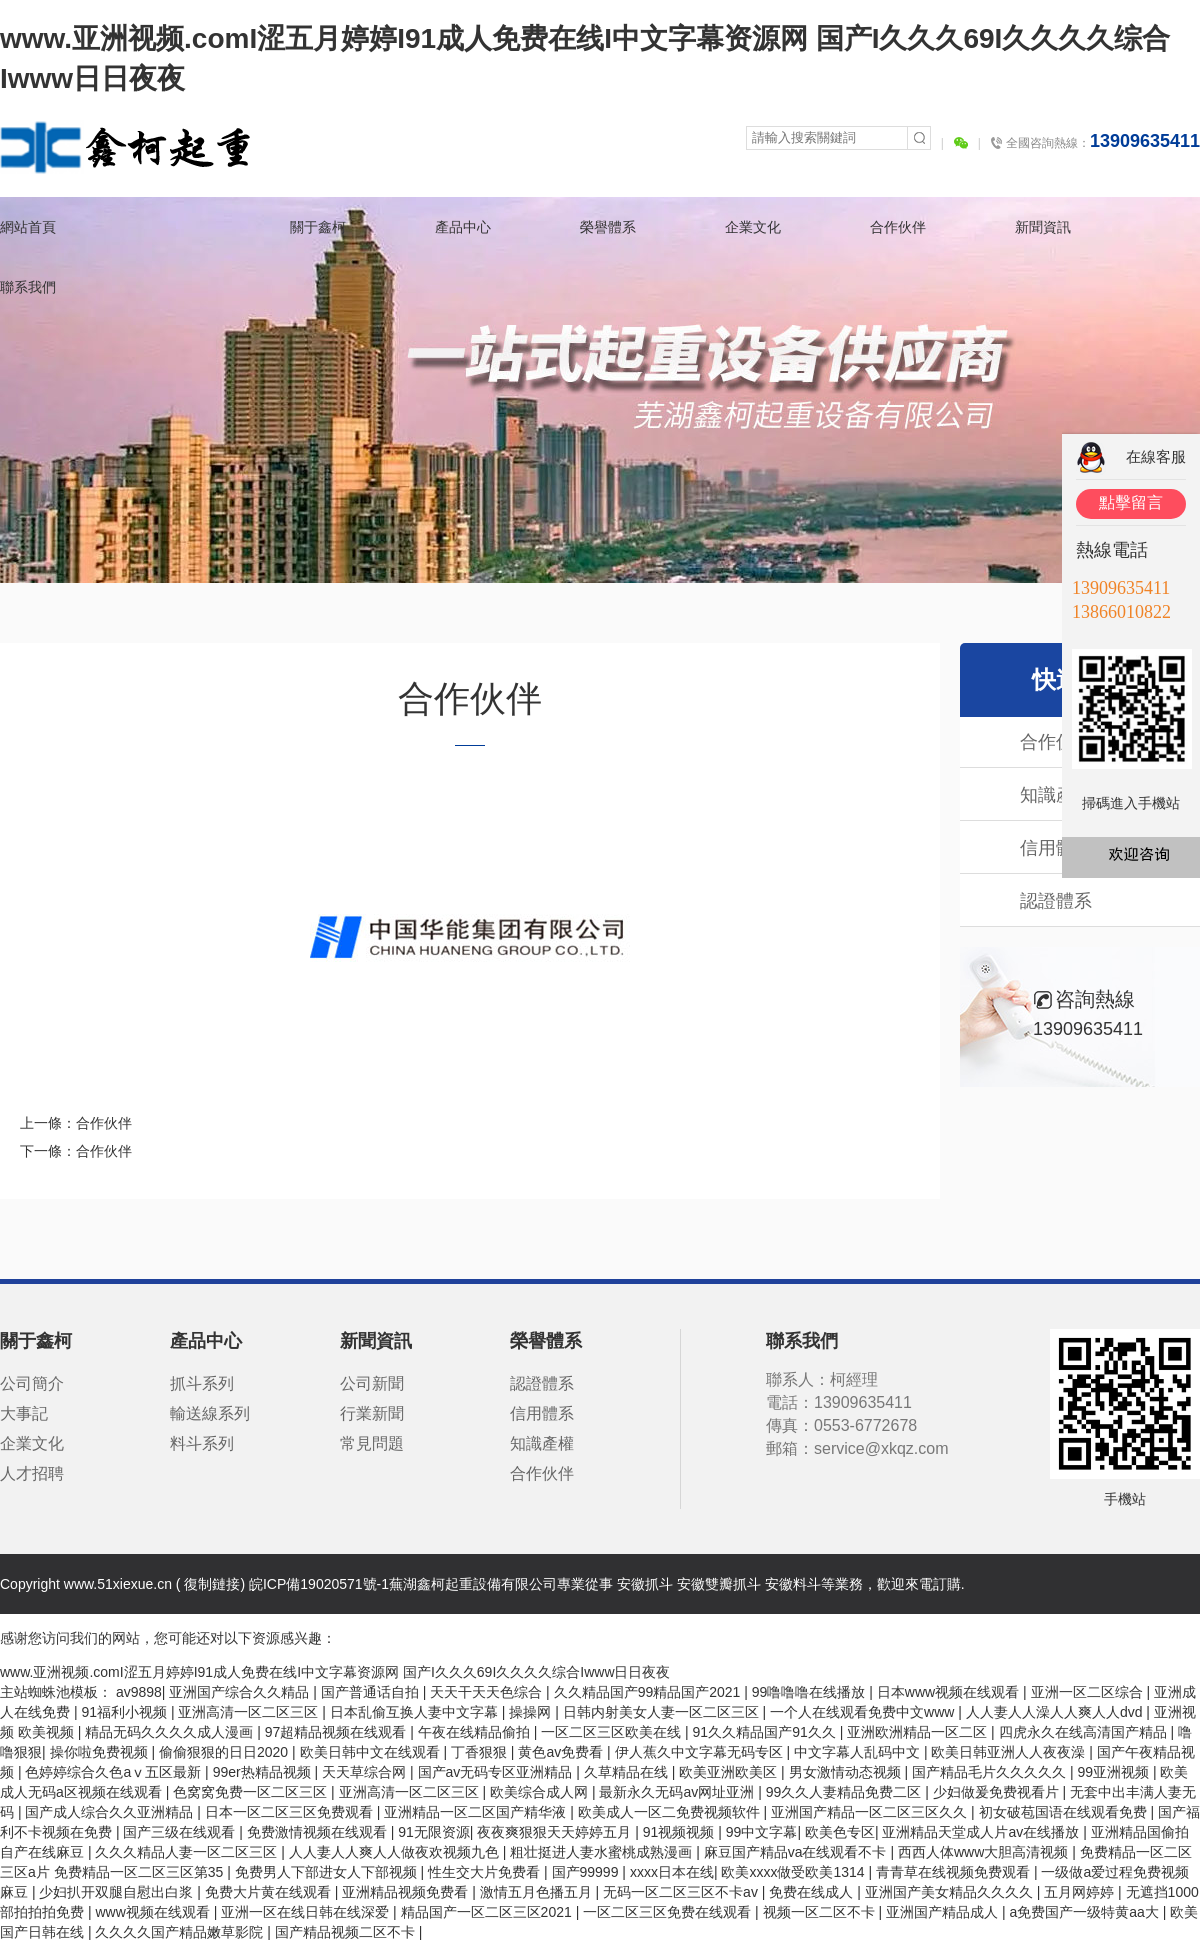 This screenshot has width=1200, height=1942. What do you see at coordinates (372, 1413) in the screenshot?
I see `行業新聞` at bounding box center [372, 1413].